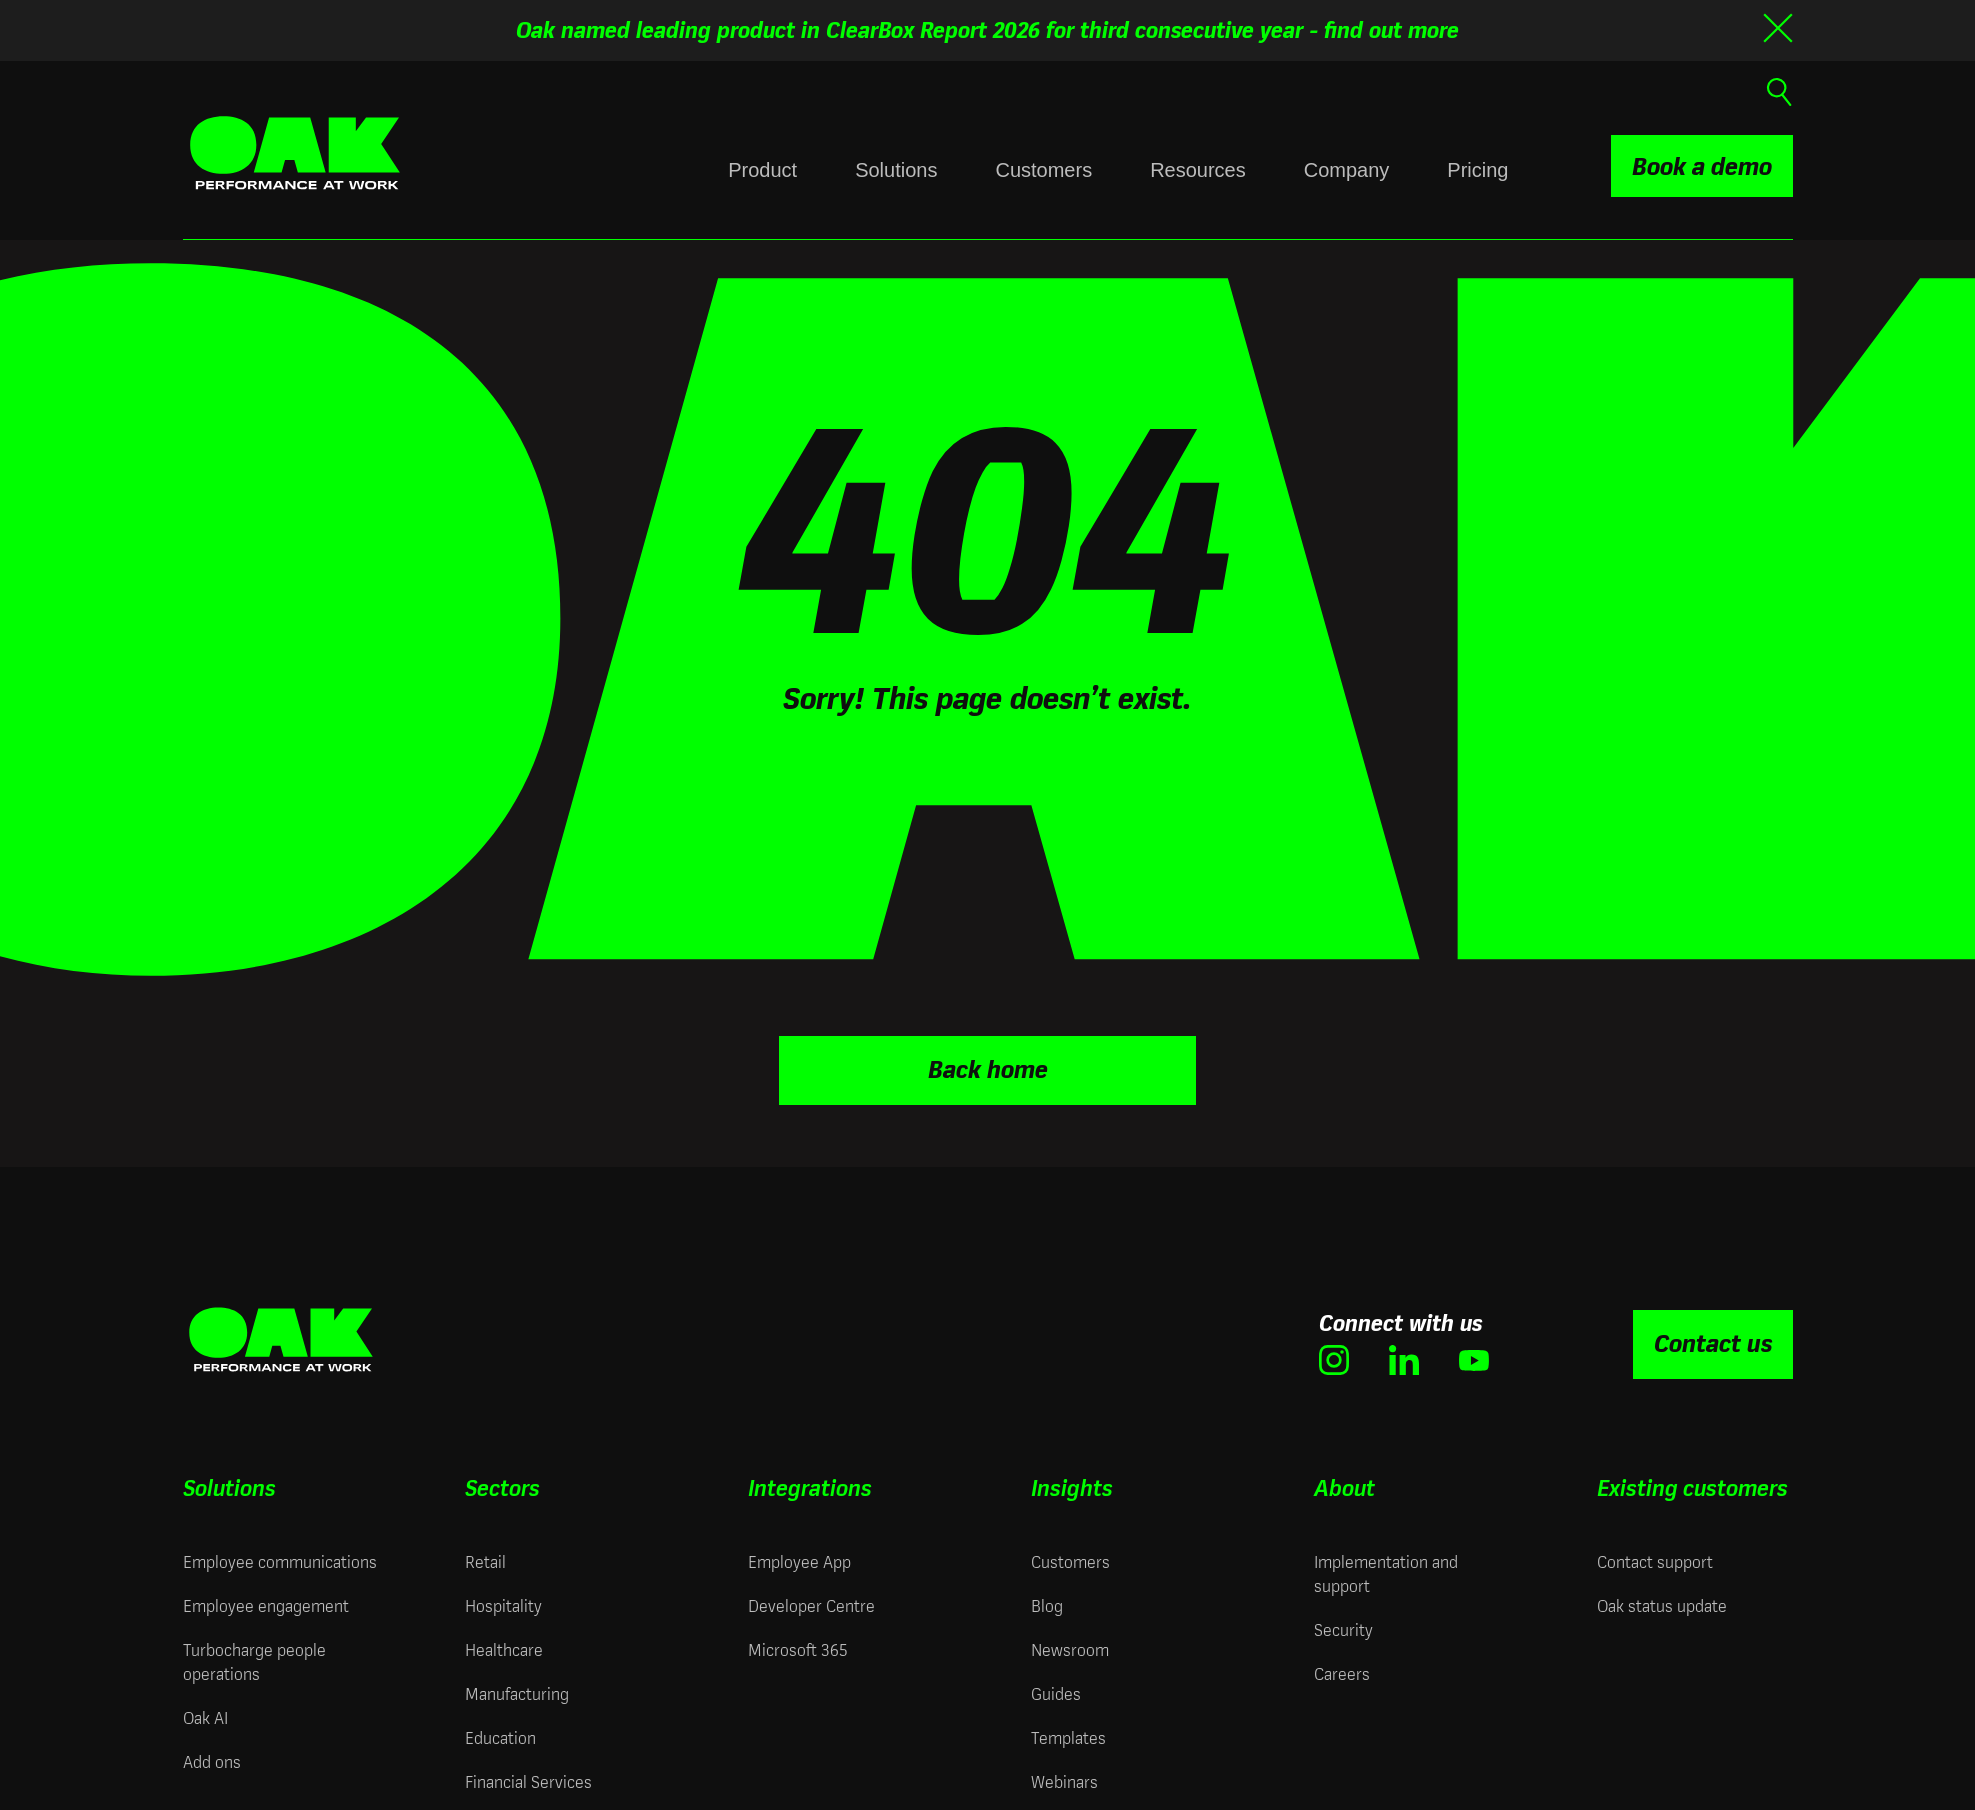 This screenshot has height=1810, width=1975. I want to click on Pricing, so click(1477, 170).